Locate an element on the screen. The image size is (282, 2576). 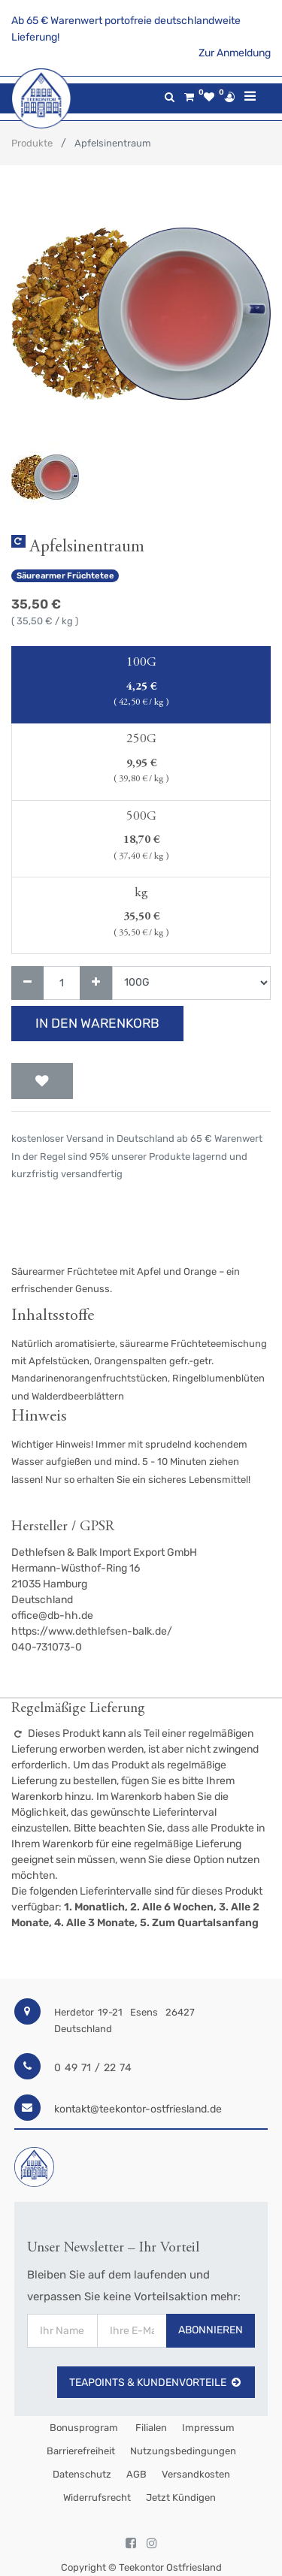
In den Warenkorb [button] is located at coordinates (97, 1023).